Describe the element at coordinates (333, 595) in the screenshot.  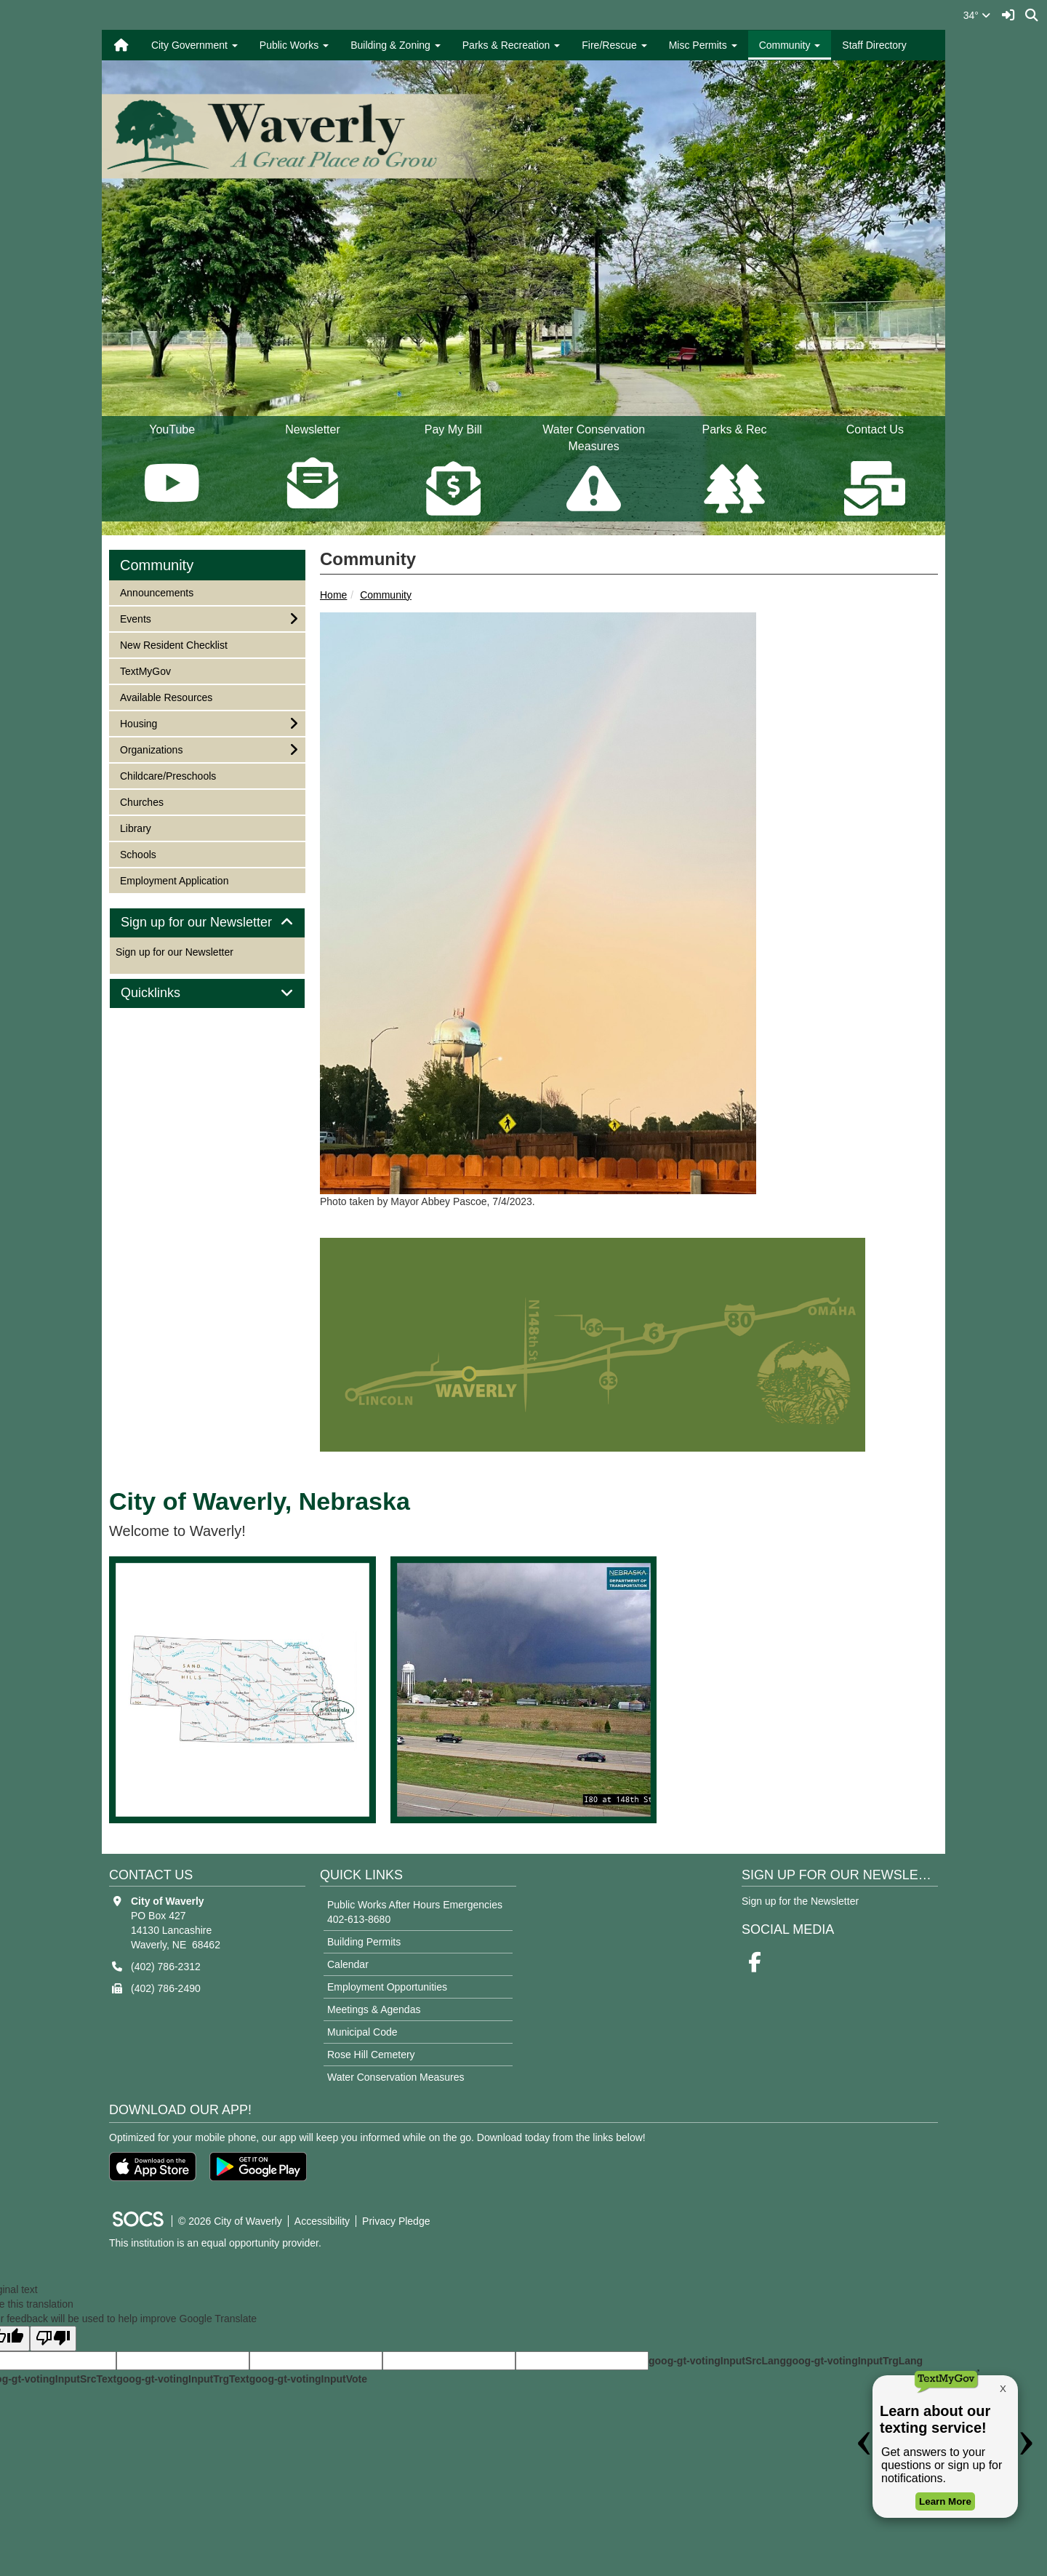
I see `Home` at that location.